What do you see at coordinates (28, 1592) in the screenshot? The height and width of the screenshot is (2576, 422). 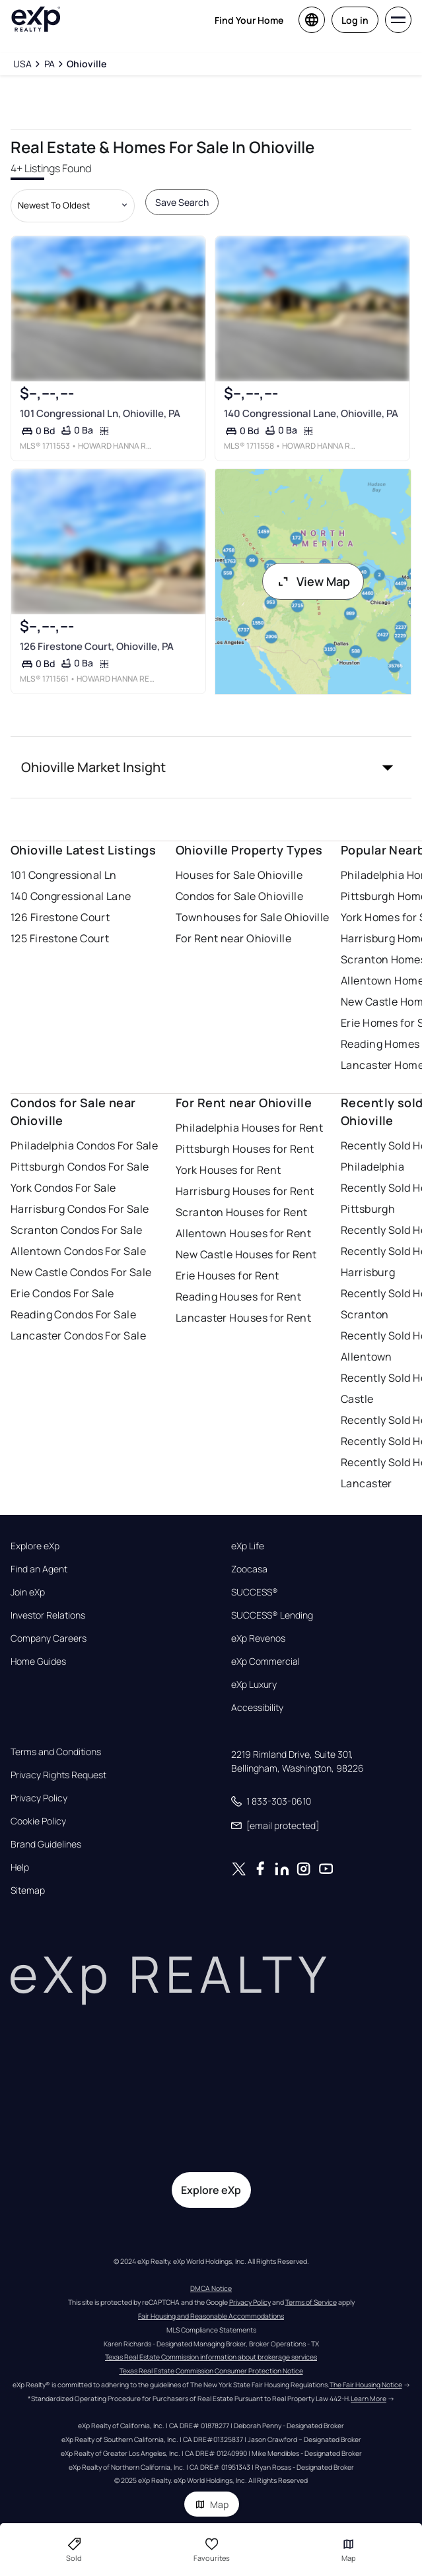 I see `Join eXp` at bounding box center [28, 1592].